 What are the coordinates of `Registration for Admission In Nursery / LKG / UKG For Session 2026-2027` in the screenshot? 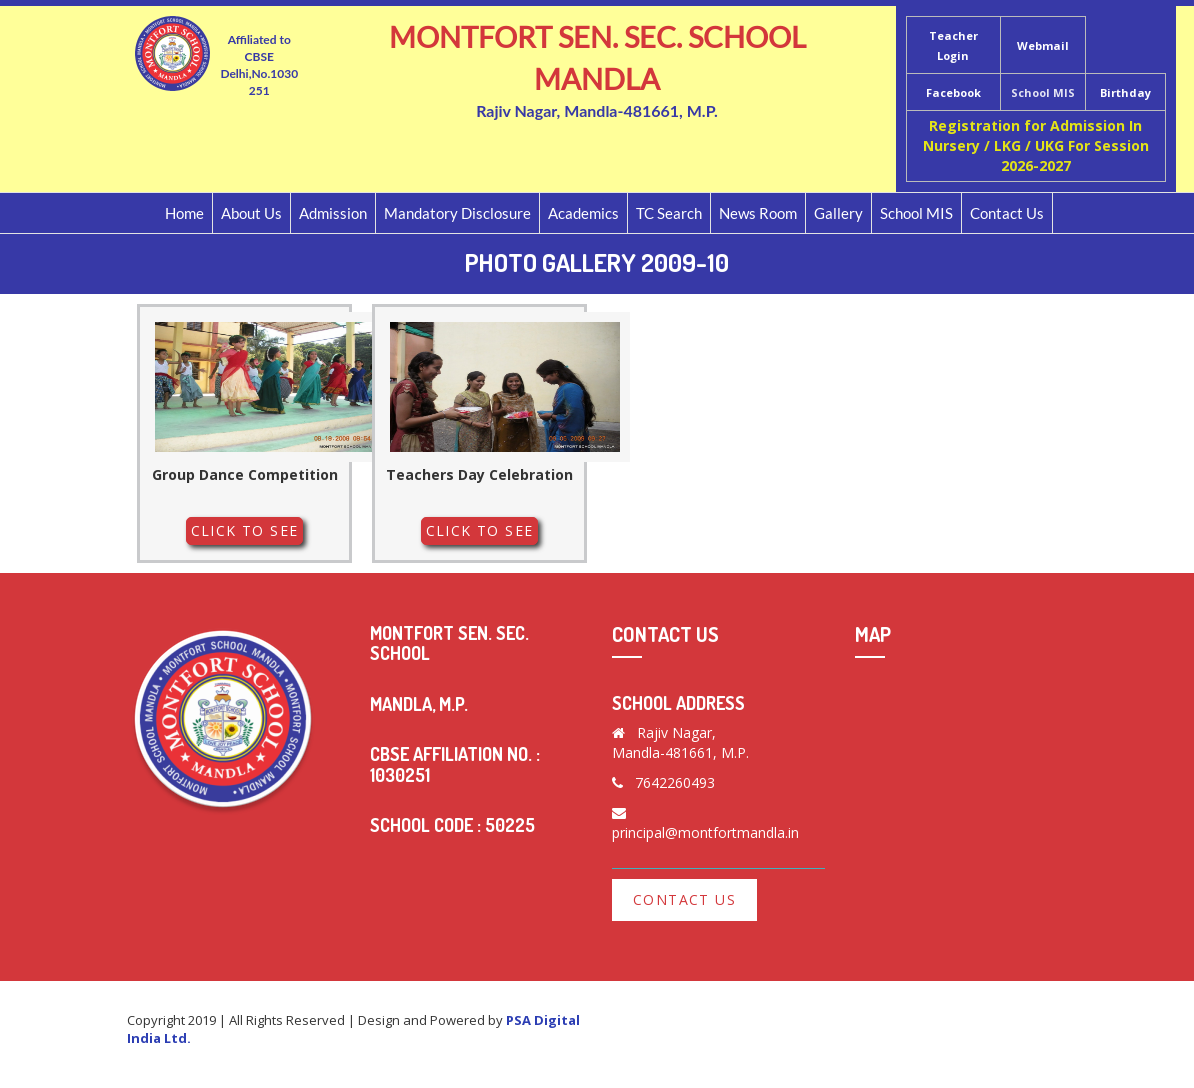 It's located at (1036, 145).